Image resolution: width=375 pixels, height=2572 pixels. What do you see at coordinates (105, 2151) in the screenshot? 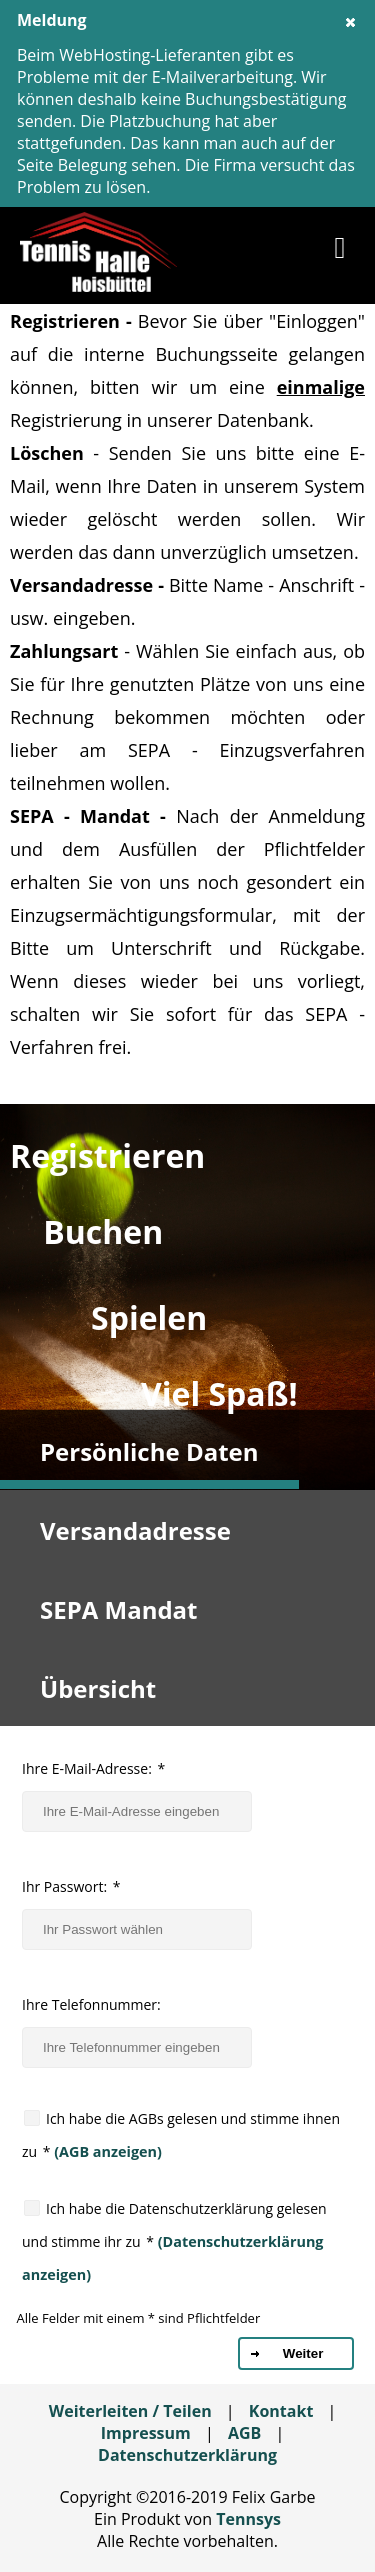
I see `(AGB anzeigen)` at bounding box center [105, 2151].